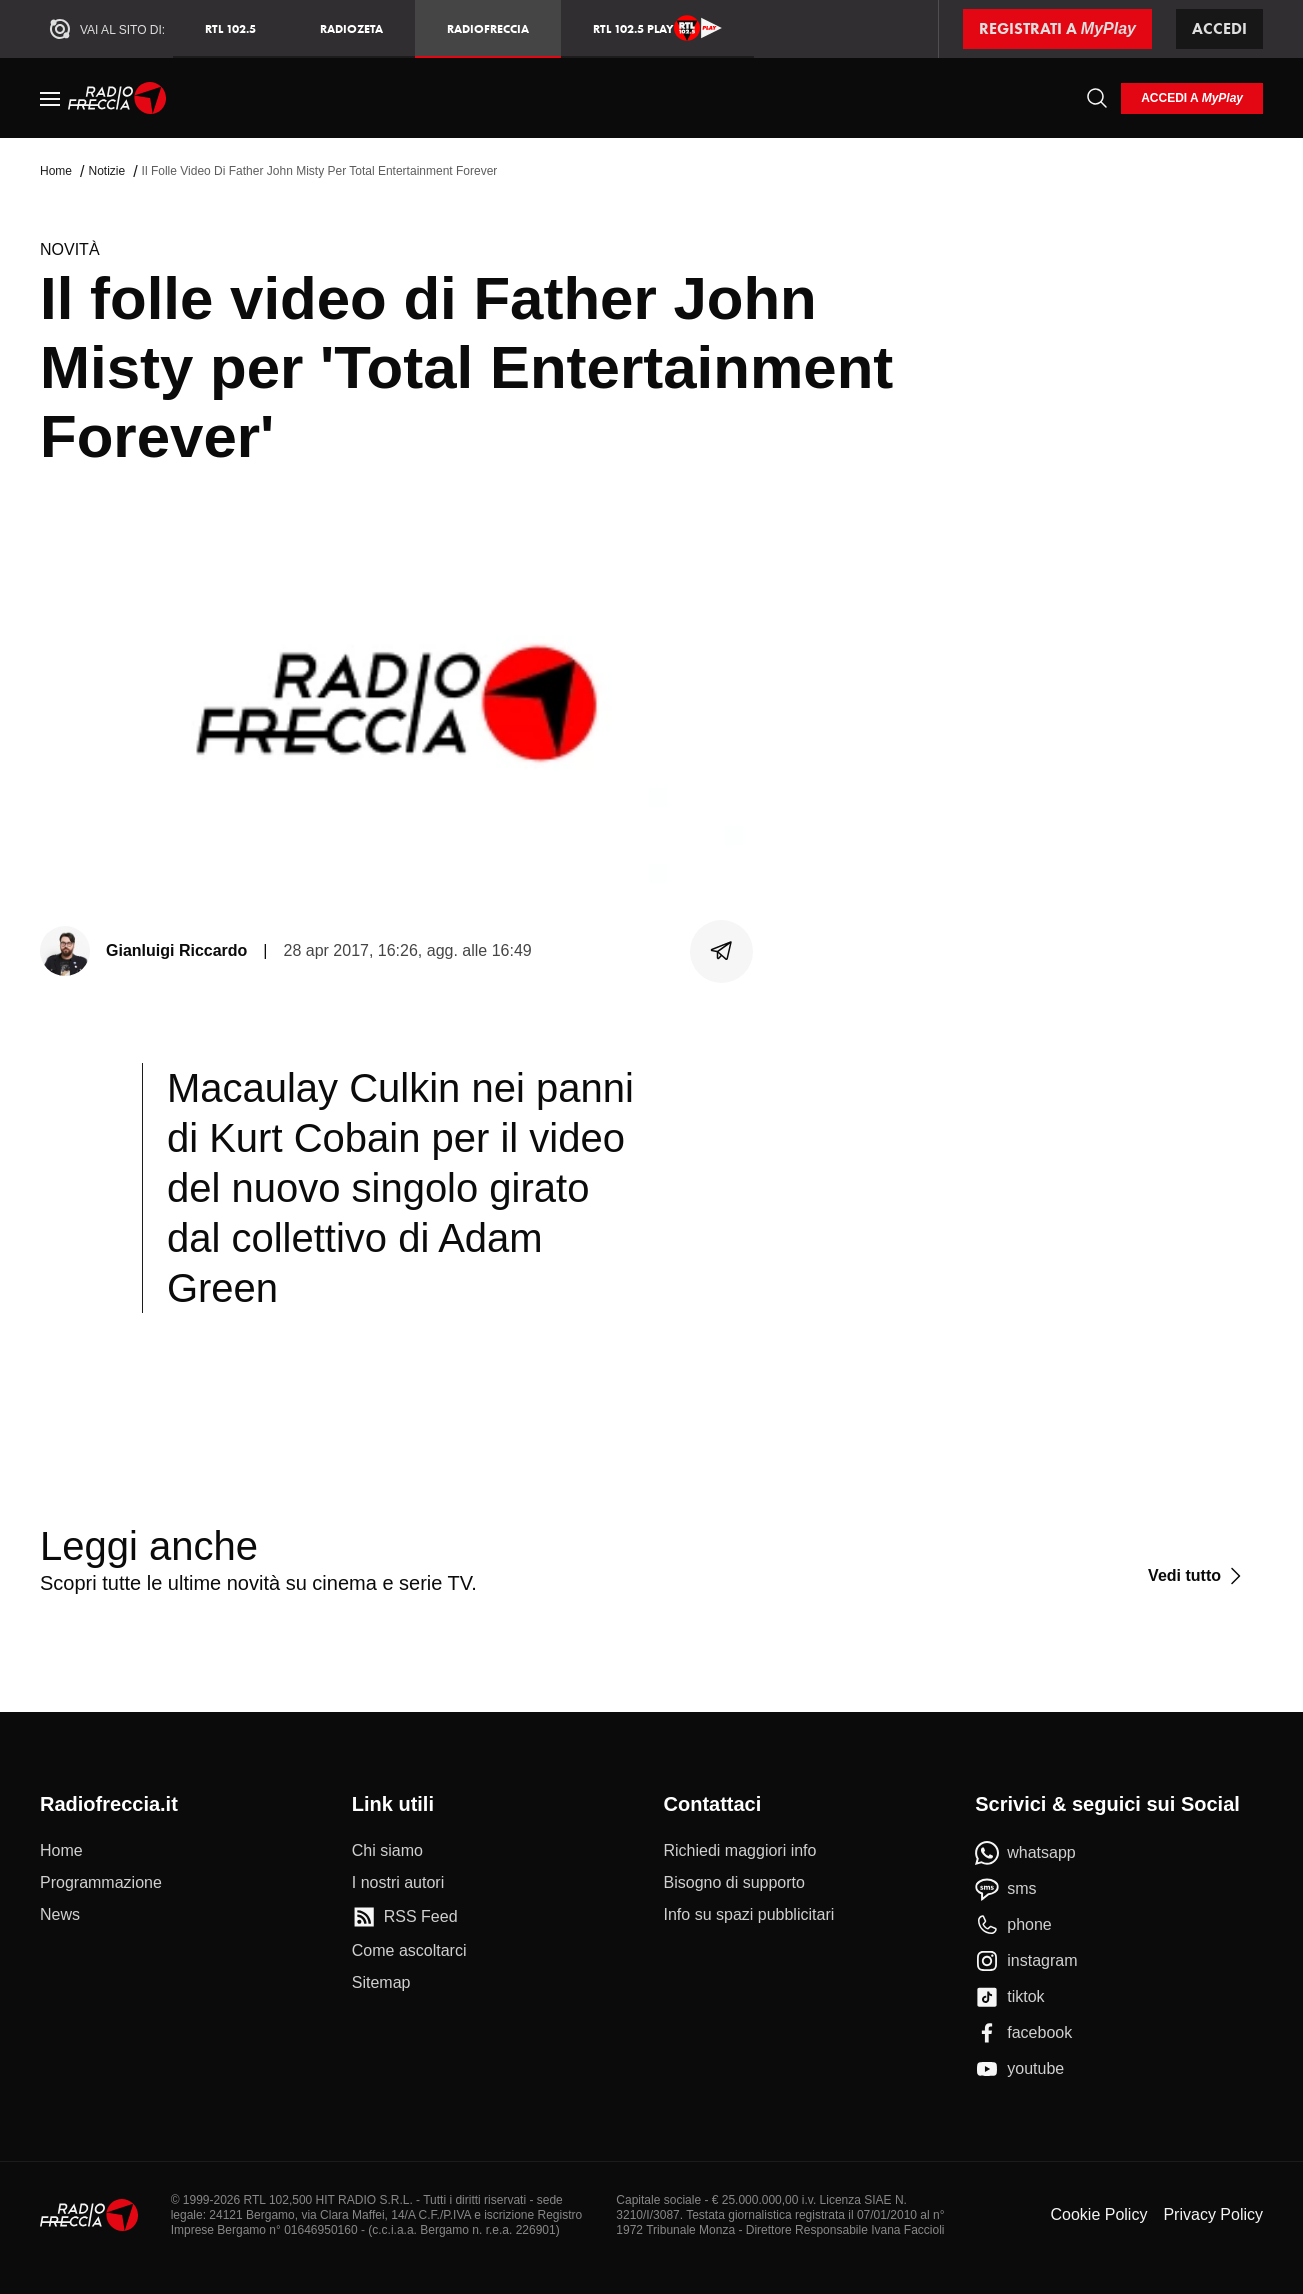 Image resolution: width=1303 pixels, height=2294 pixels. I want to click on [whatsapp], so click(1025, 1853).